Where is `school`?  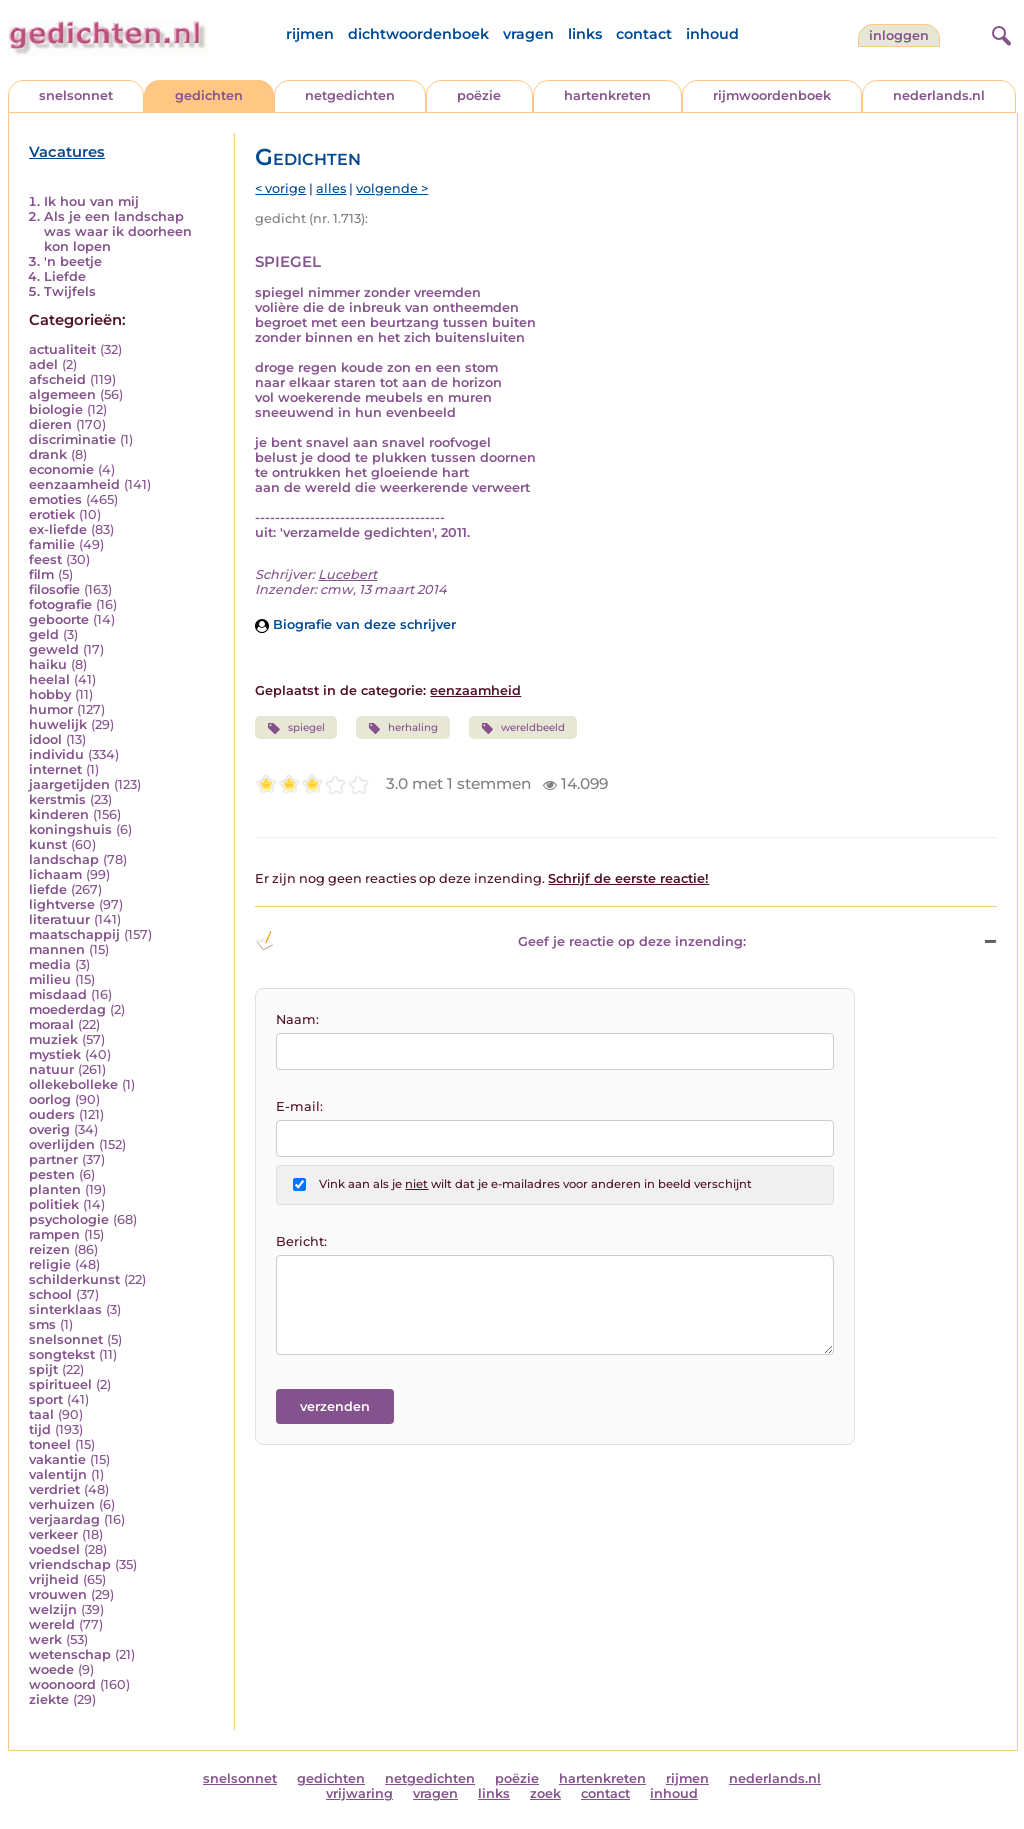
school is located at coordinates (50, 1294).